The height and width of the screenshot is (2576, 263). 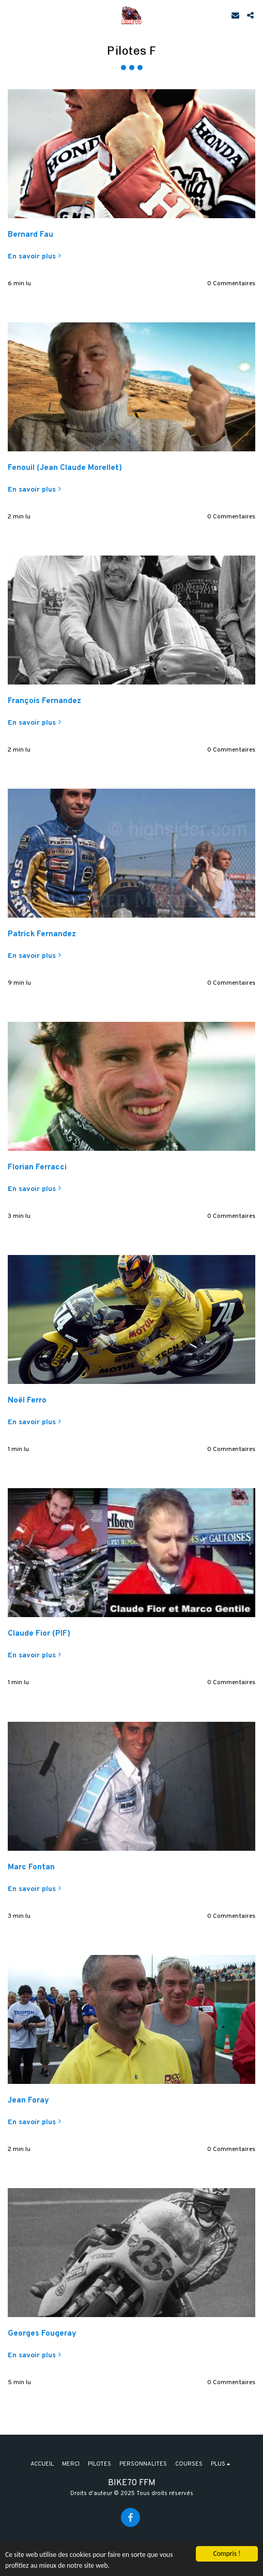 I want to click on Bernard Fau, so click(x=30, y=235).